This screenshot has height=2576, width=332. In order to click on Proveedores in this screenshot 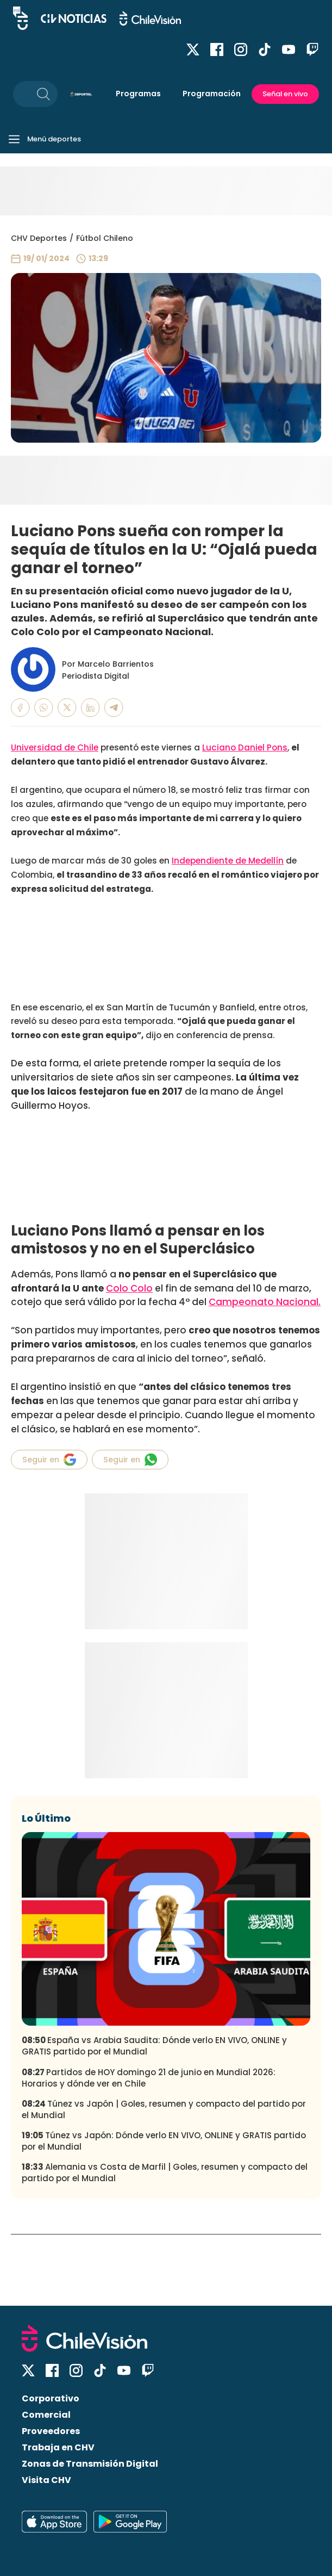, I will do `click(51, 2431)`.